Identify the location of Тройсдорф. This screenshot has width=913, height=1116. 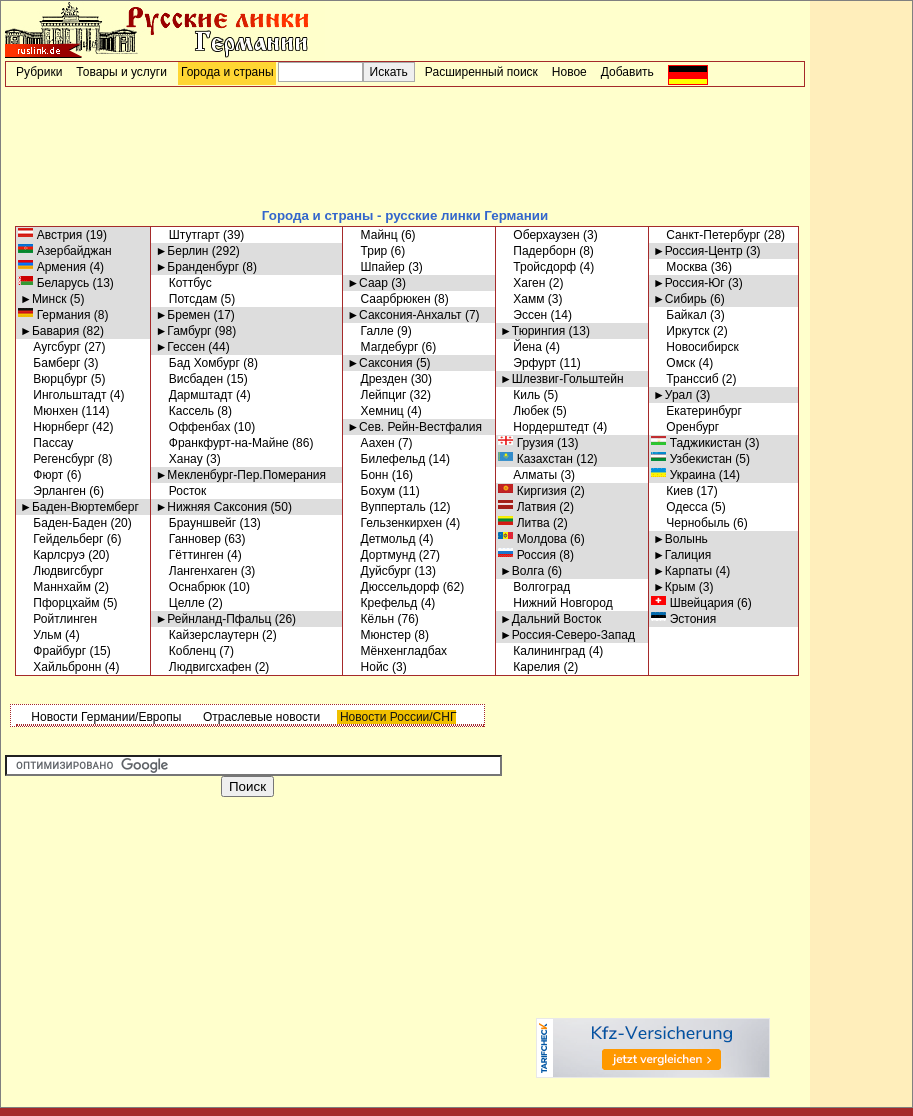
(538, 267).